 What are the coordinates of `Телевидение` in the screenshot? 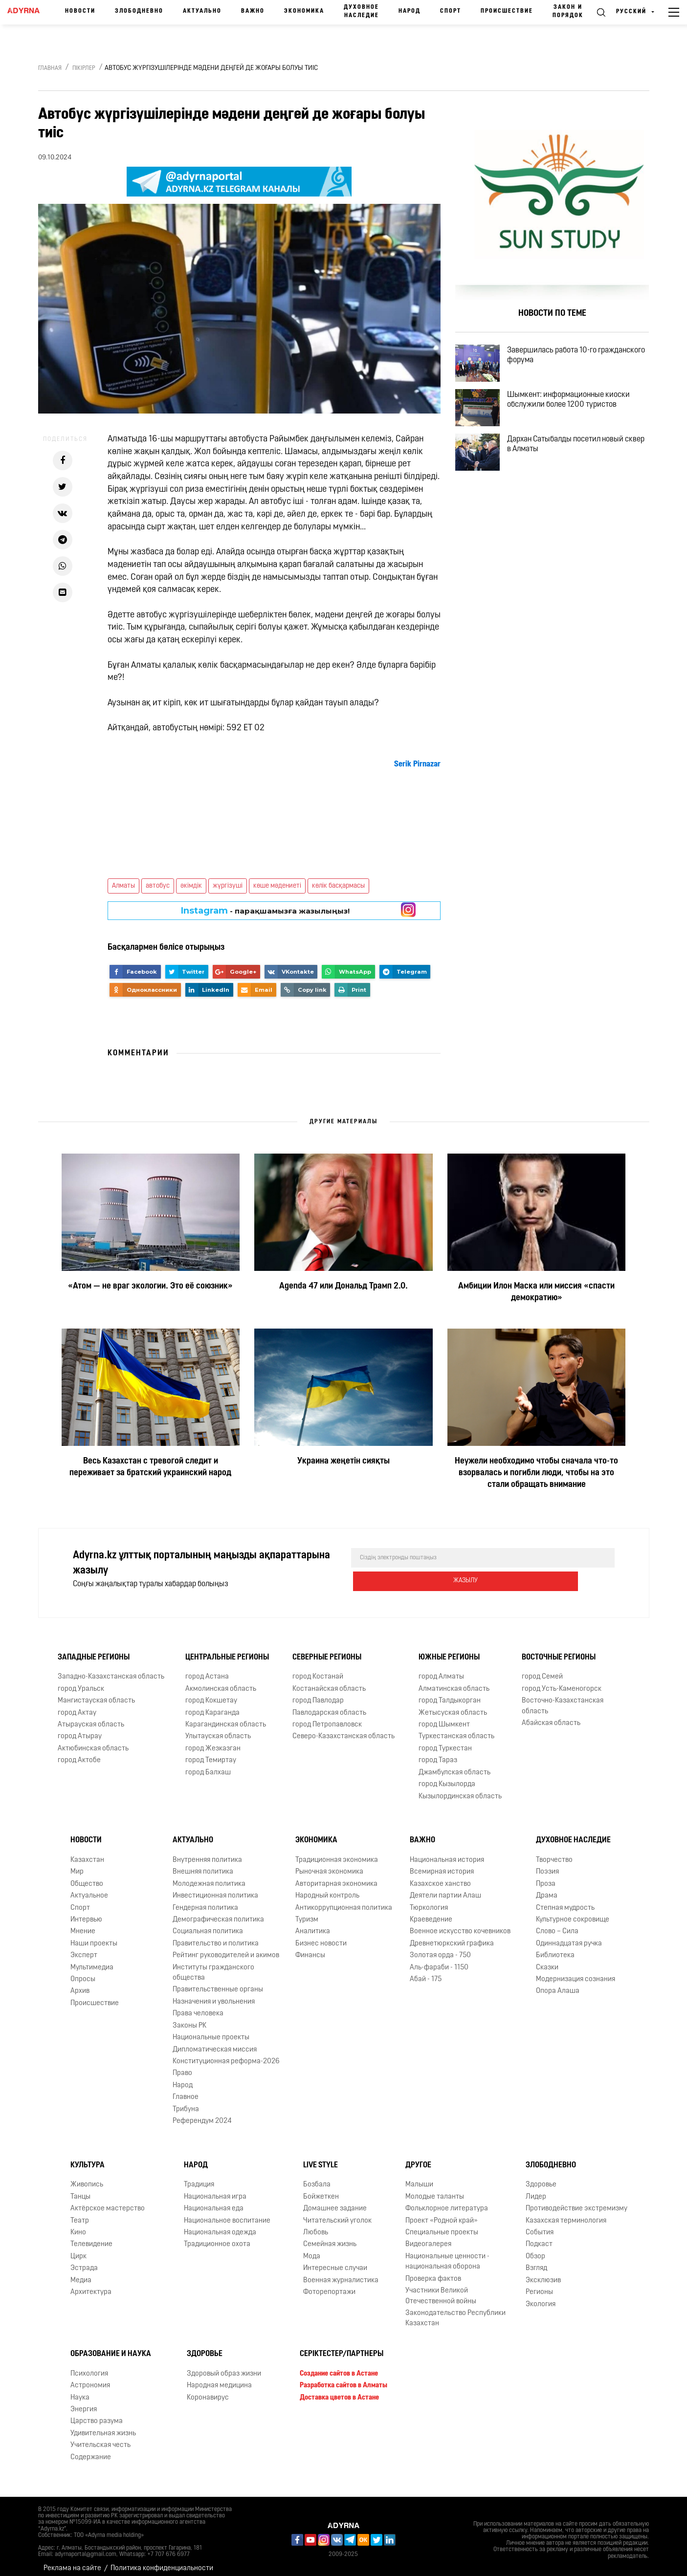 It's located at (91, 2237).